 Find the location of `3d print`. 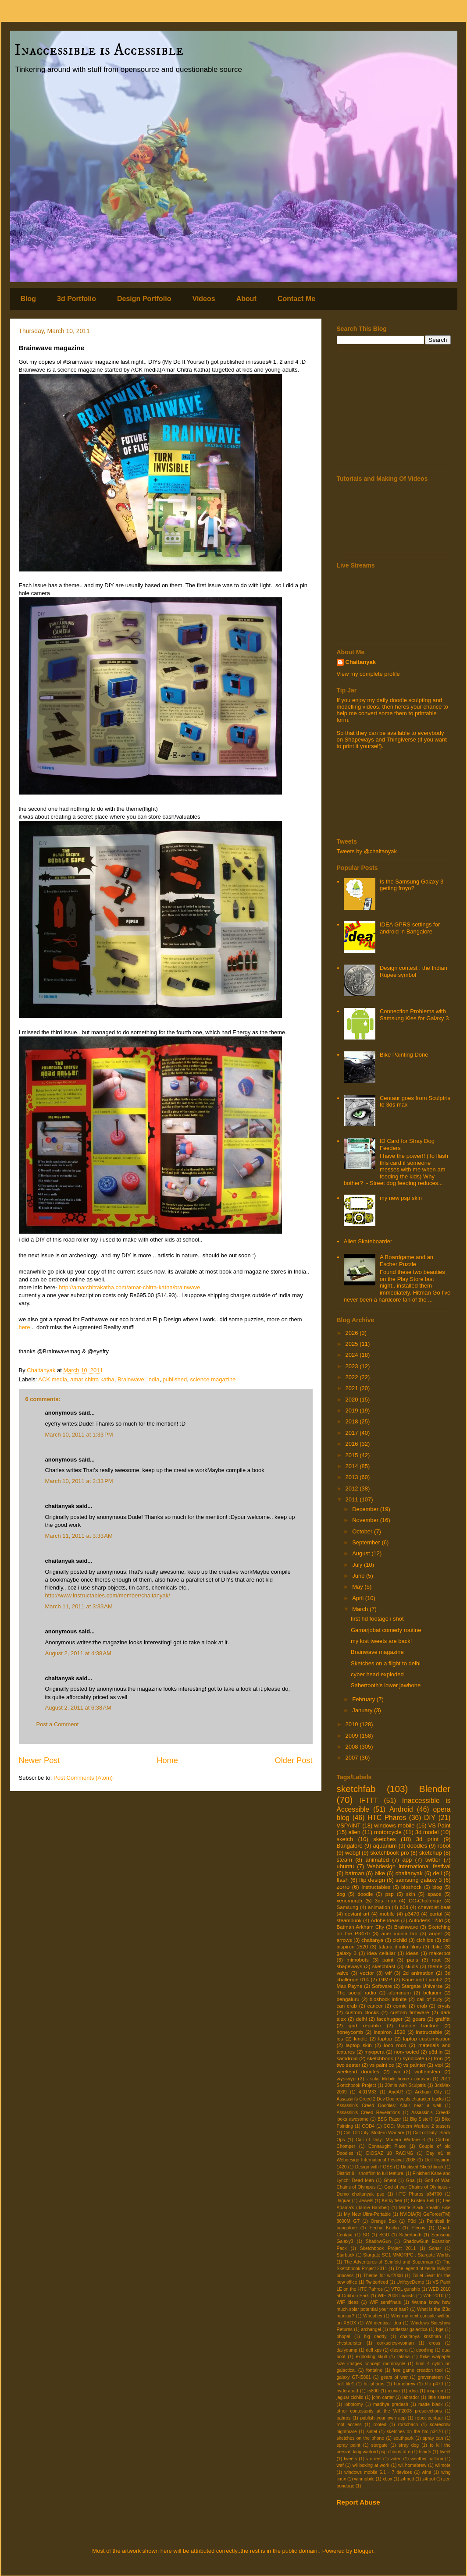

3d print is located at coordinates (427, 1839).